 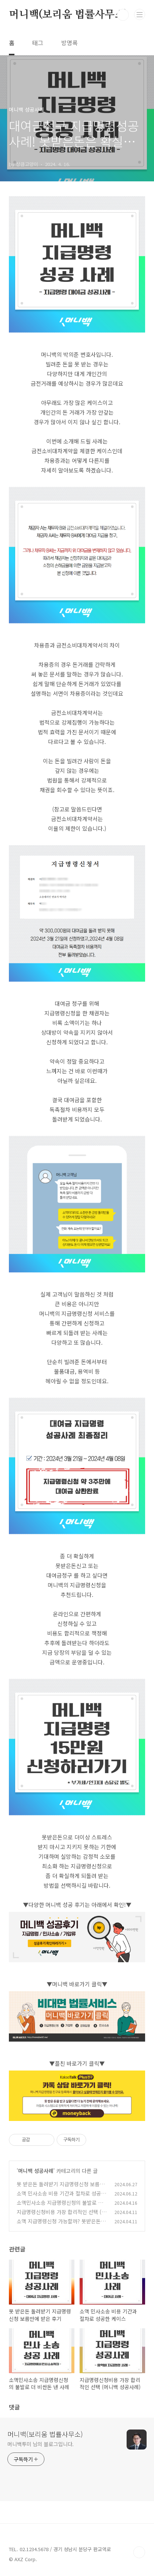 What do you see at coordinates (69, 42) in the screenshot?
I see `방명록` at bounding box center [69, 42].